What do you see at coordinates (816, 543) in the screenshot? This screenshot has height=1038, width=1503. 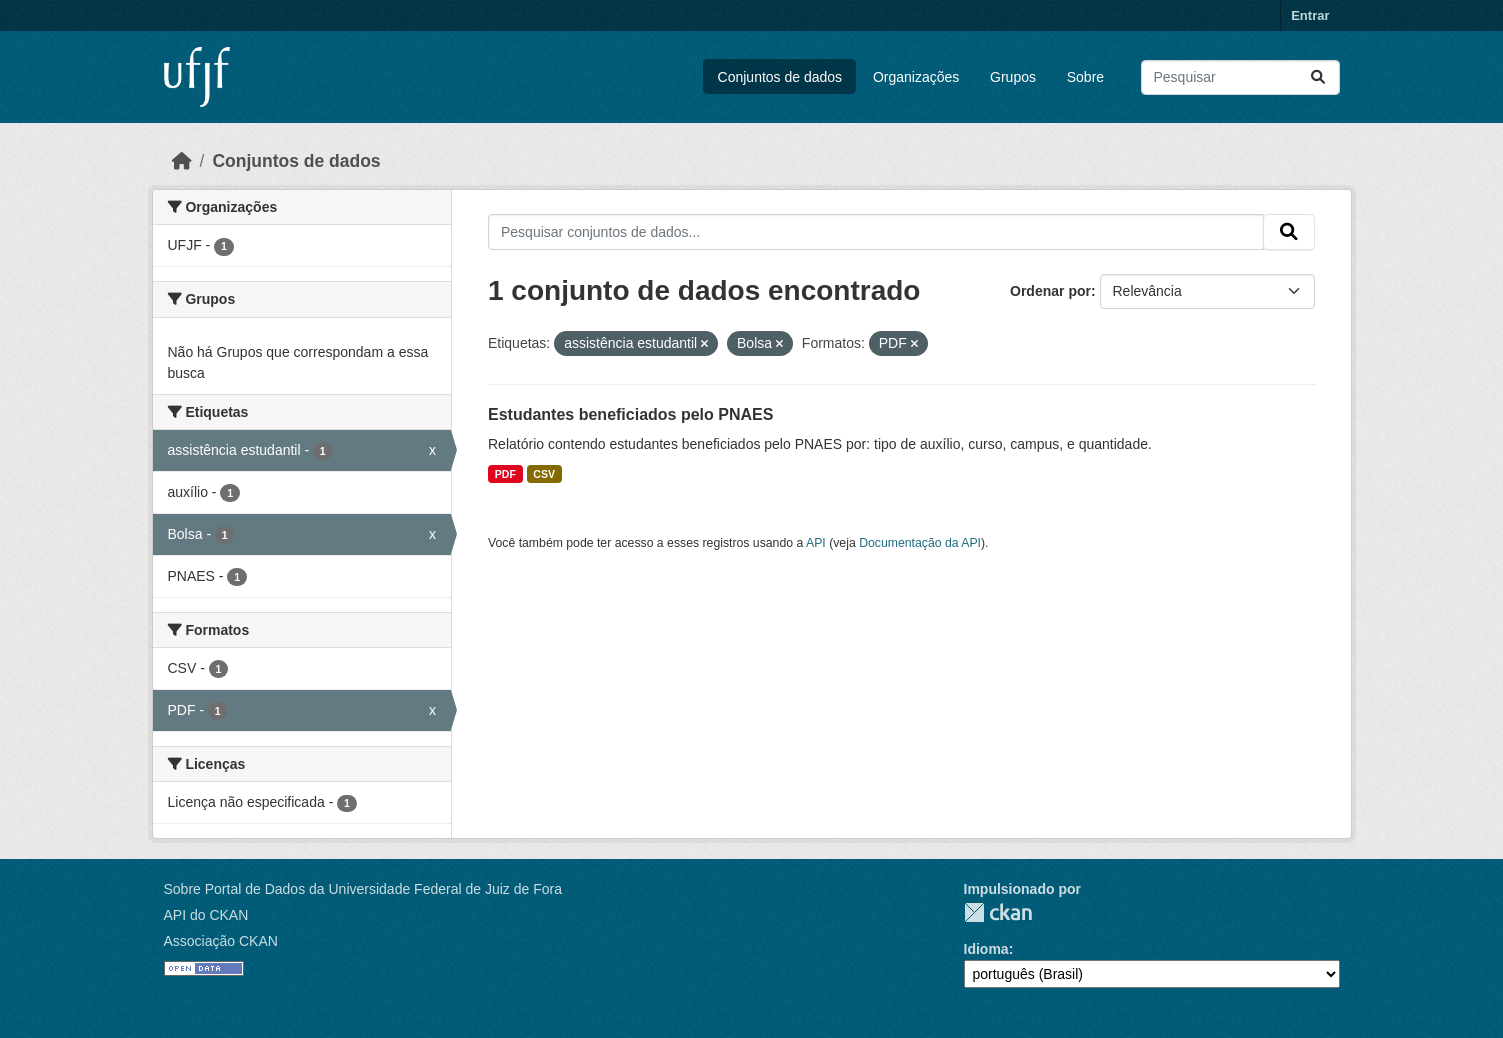 I see `API` at bounding box center [816, 543].